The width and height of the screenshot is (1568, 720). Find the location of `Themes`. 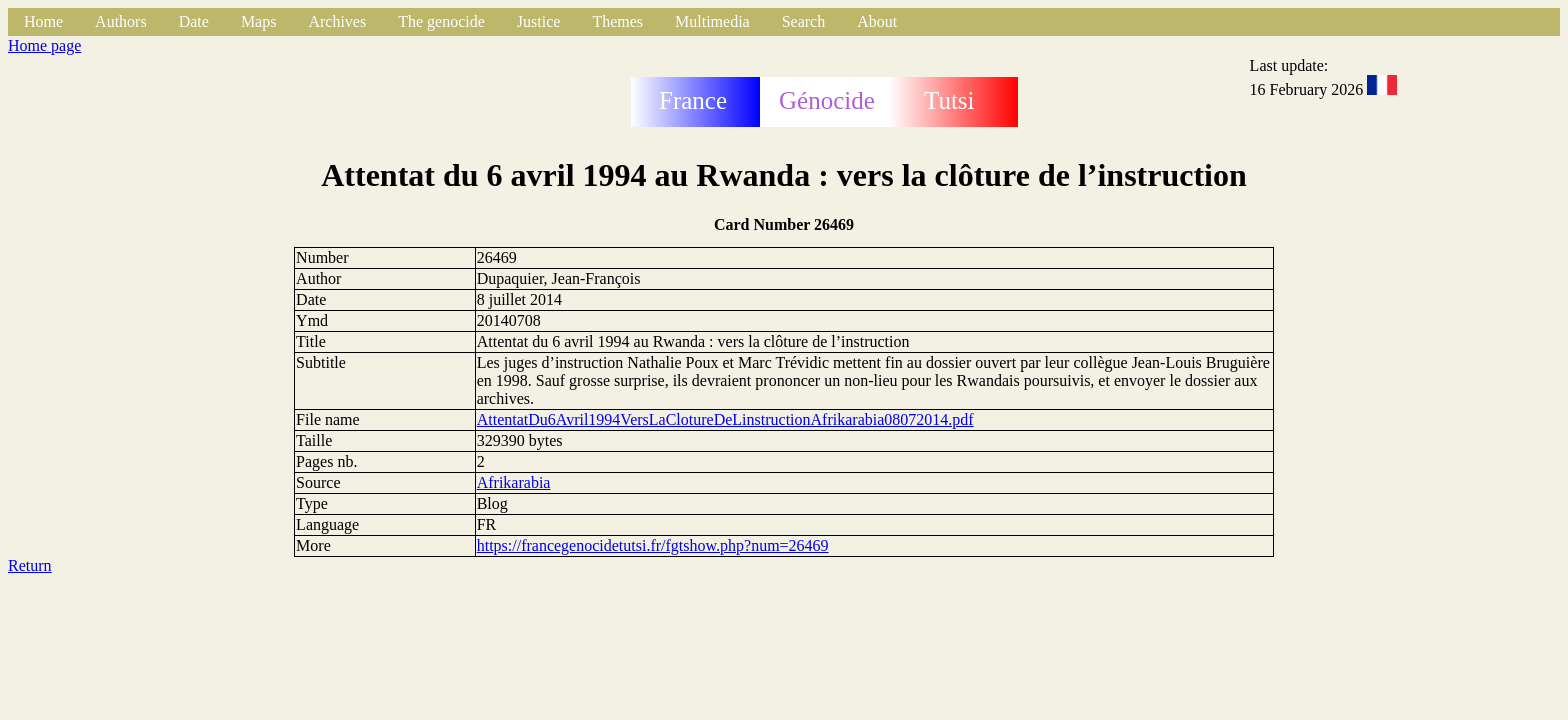

Themes is located at coordinates (617, 21).